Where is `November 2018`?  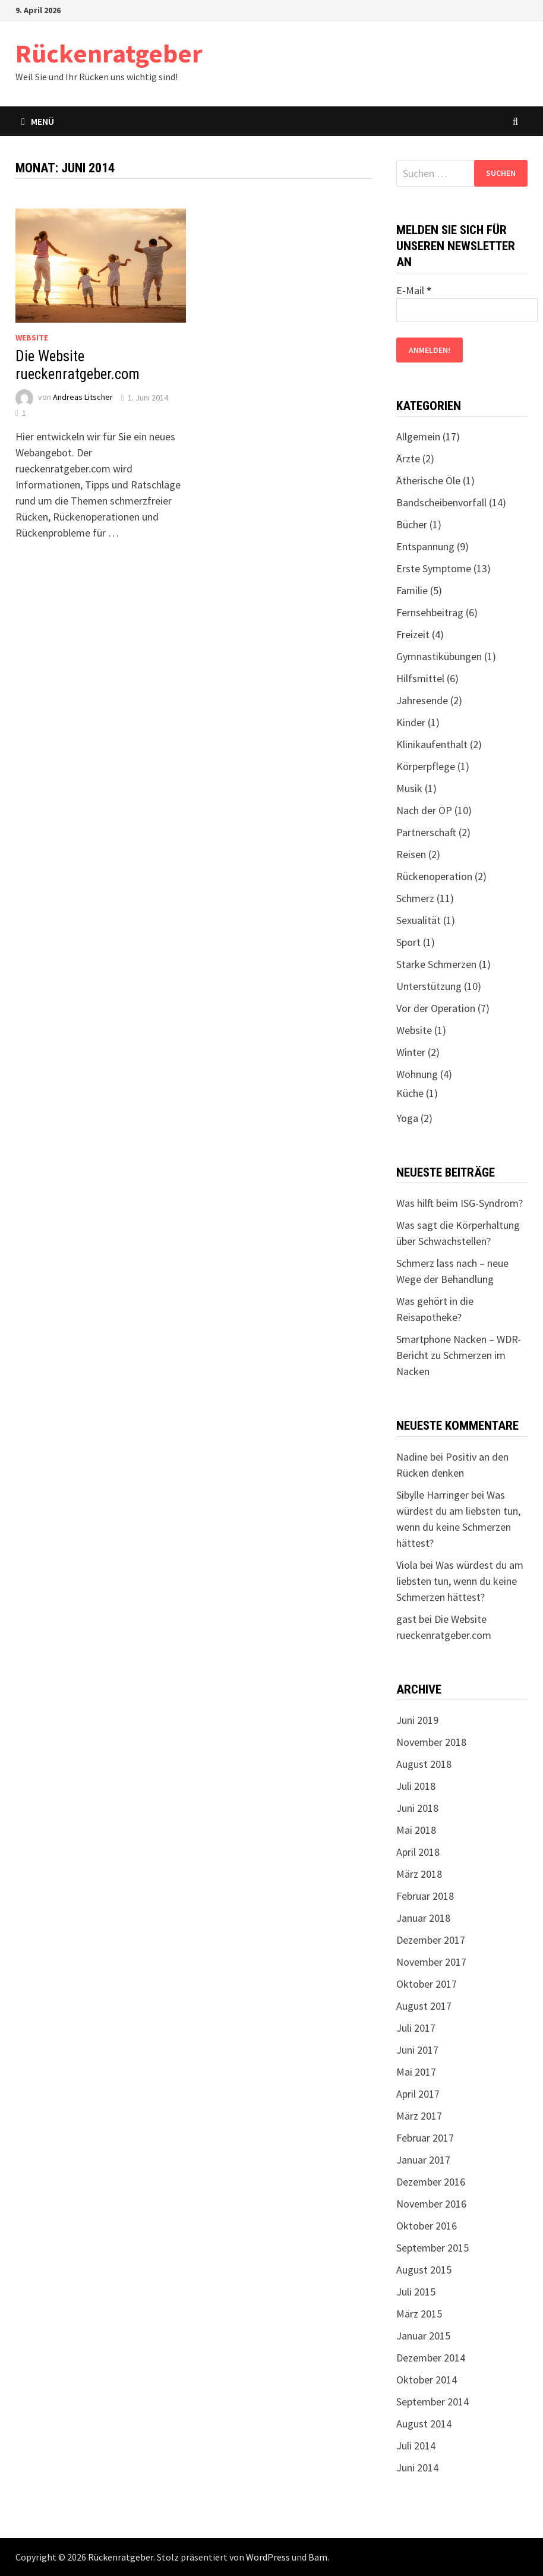 November 2018 is located at coordinates (431, 1742).